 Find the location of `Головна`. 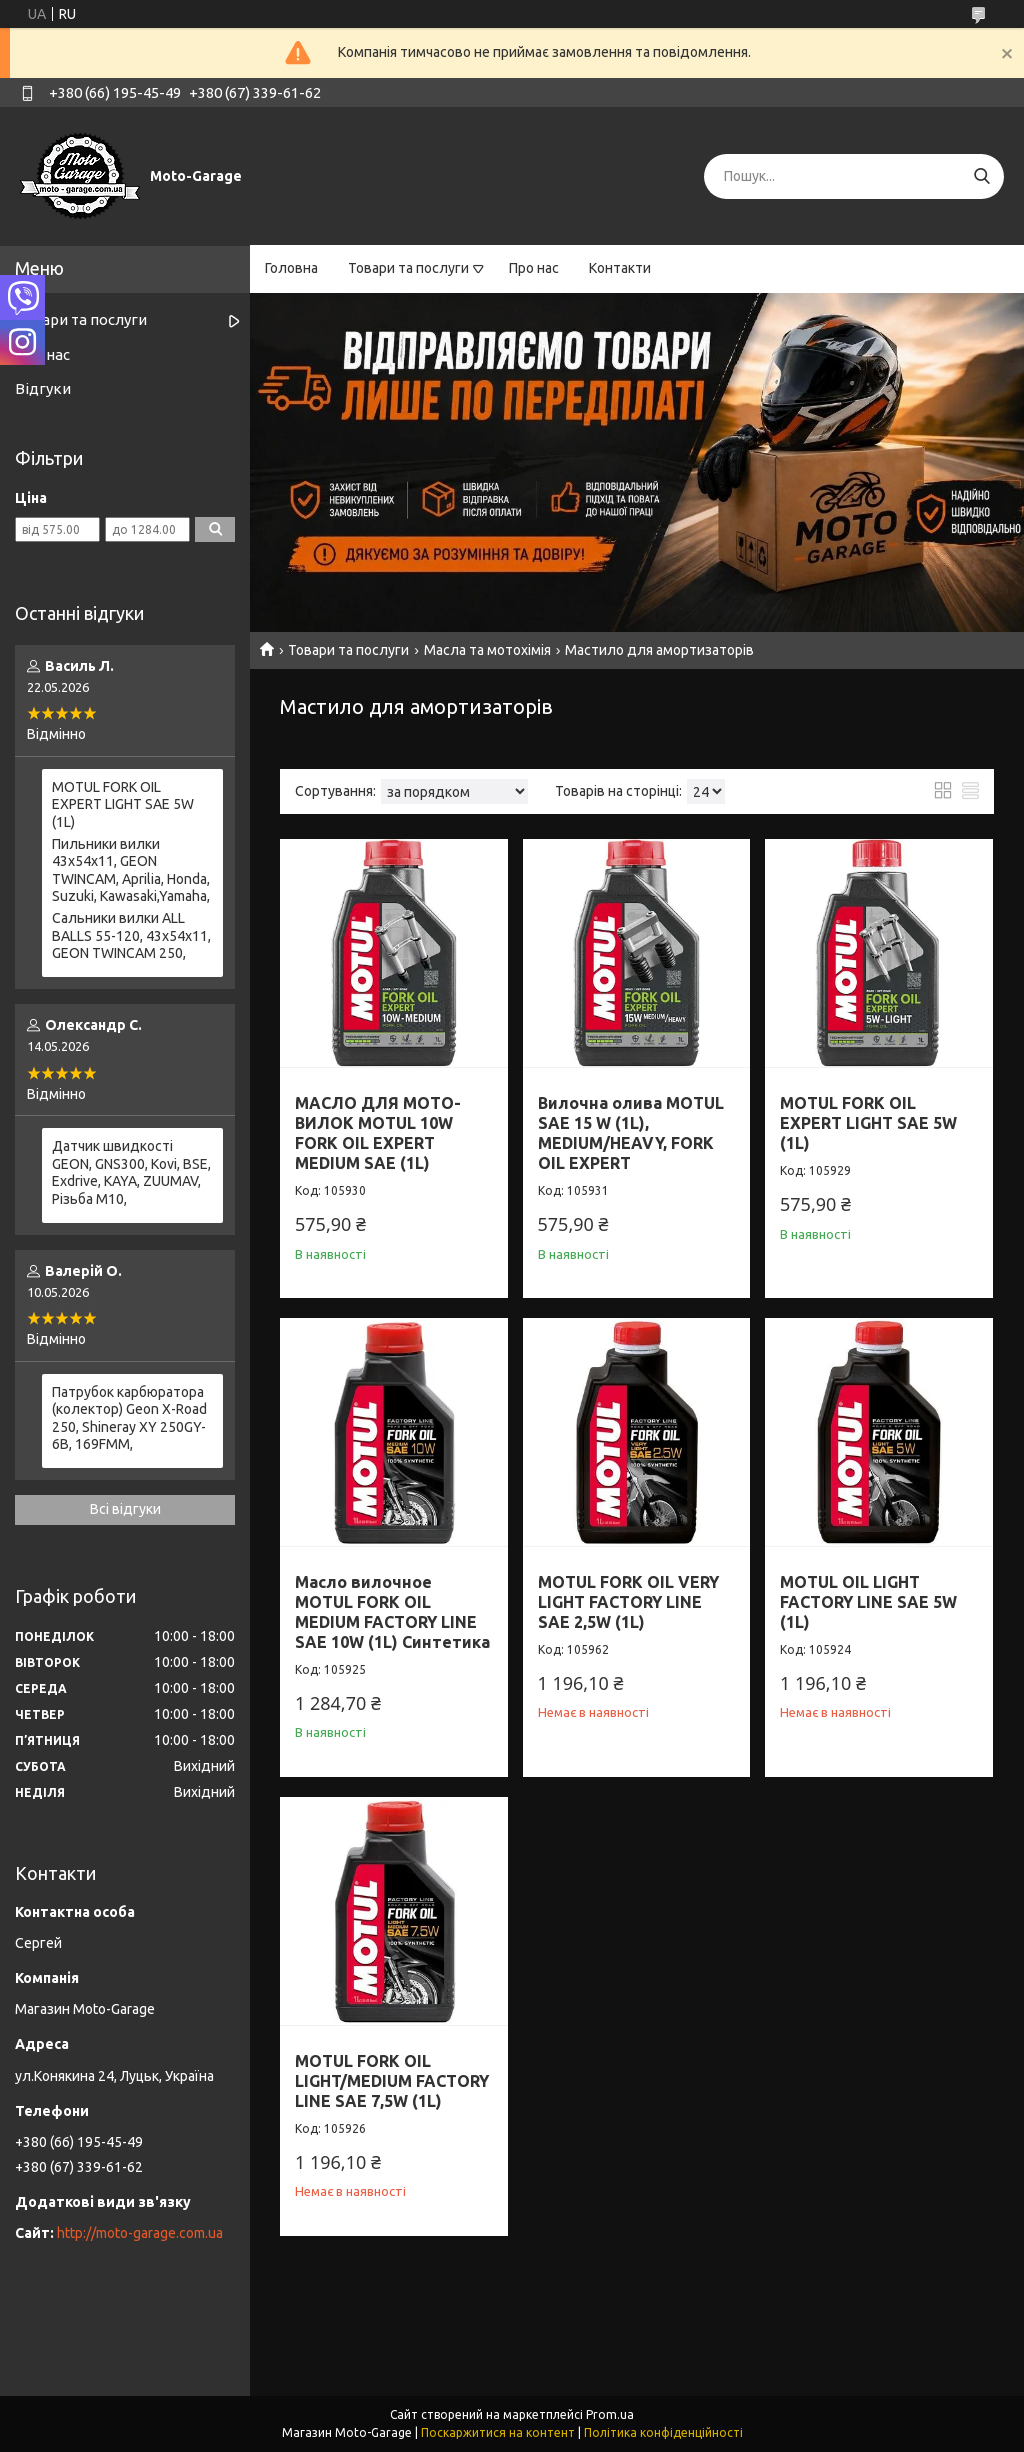

Головна is located at coordinates (291, 268).